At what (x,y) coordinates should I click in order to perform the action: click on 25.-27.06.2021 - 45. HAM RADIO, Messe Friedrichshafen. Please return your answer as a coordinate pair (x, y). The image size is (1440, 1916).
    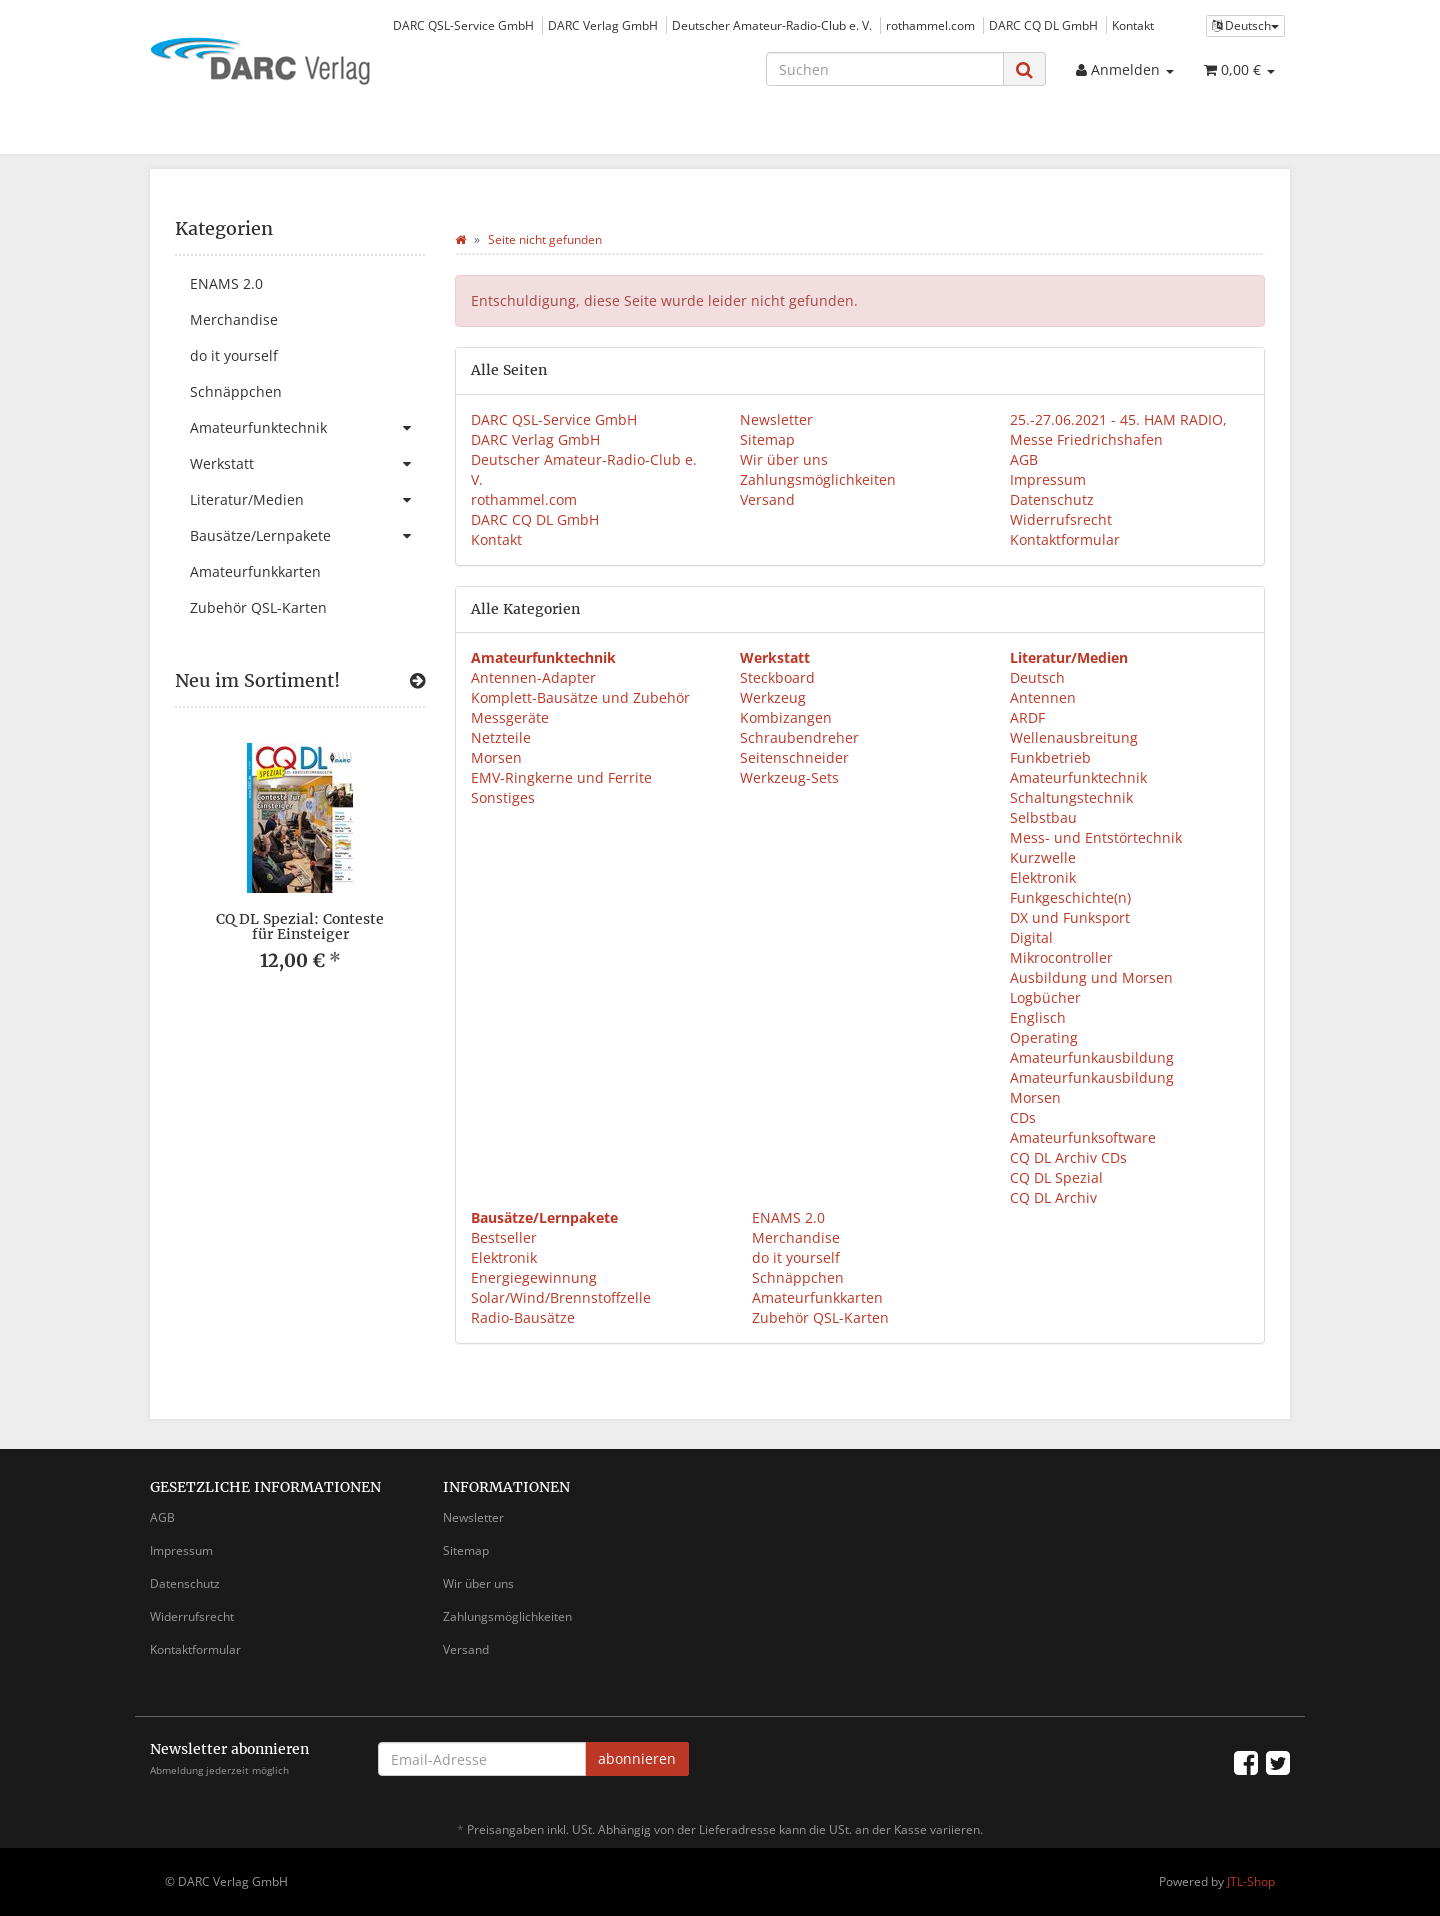
    Looking at the image, I should click on (1118, 429).